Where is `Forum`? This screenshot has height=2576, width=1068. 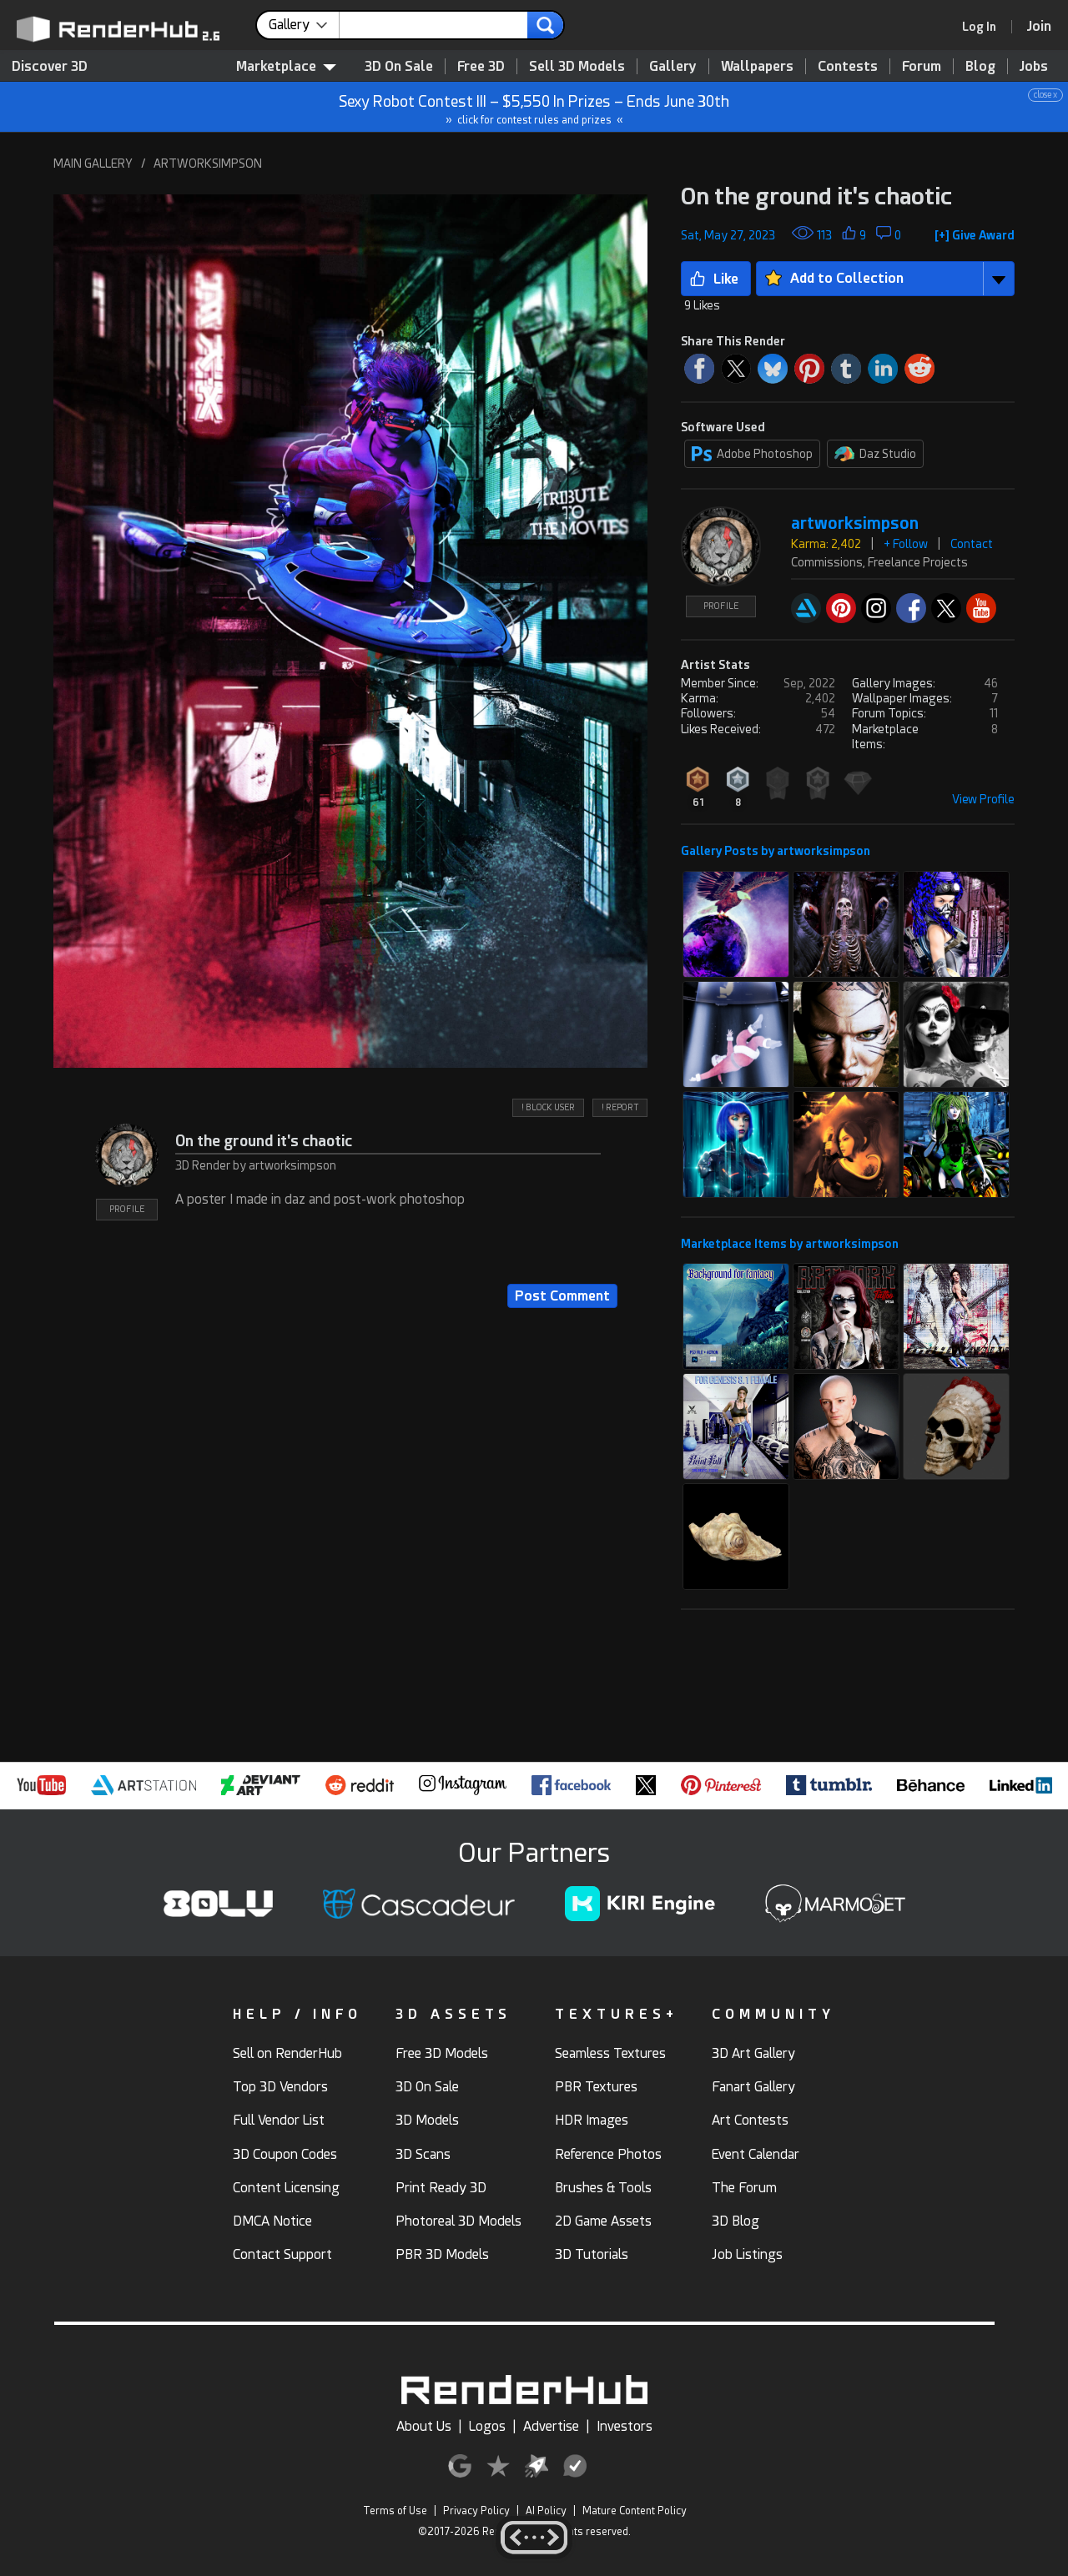
Forum is located at coordinates (921, 66).